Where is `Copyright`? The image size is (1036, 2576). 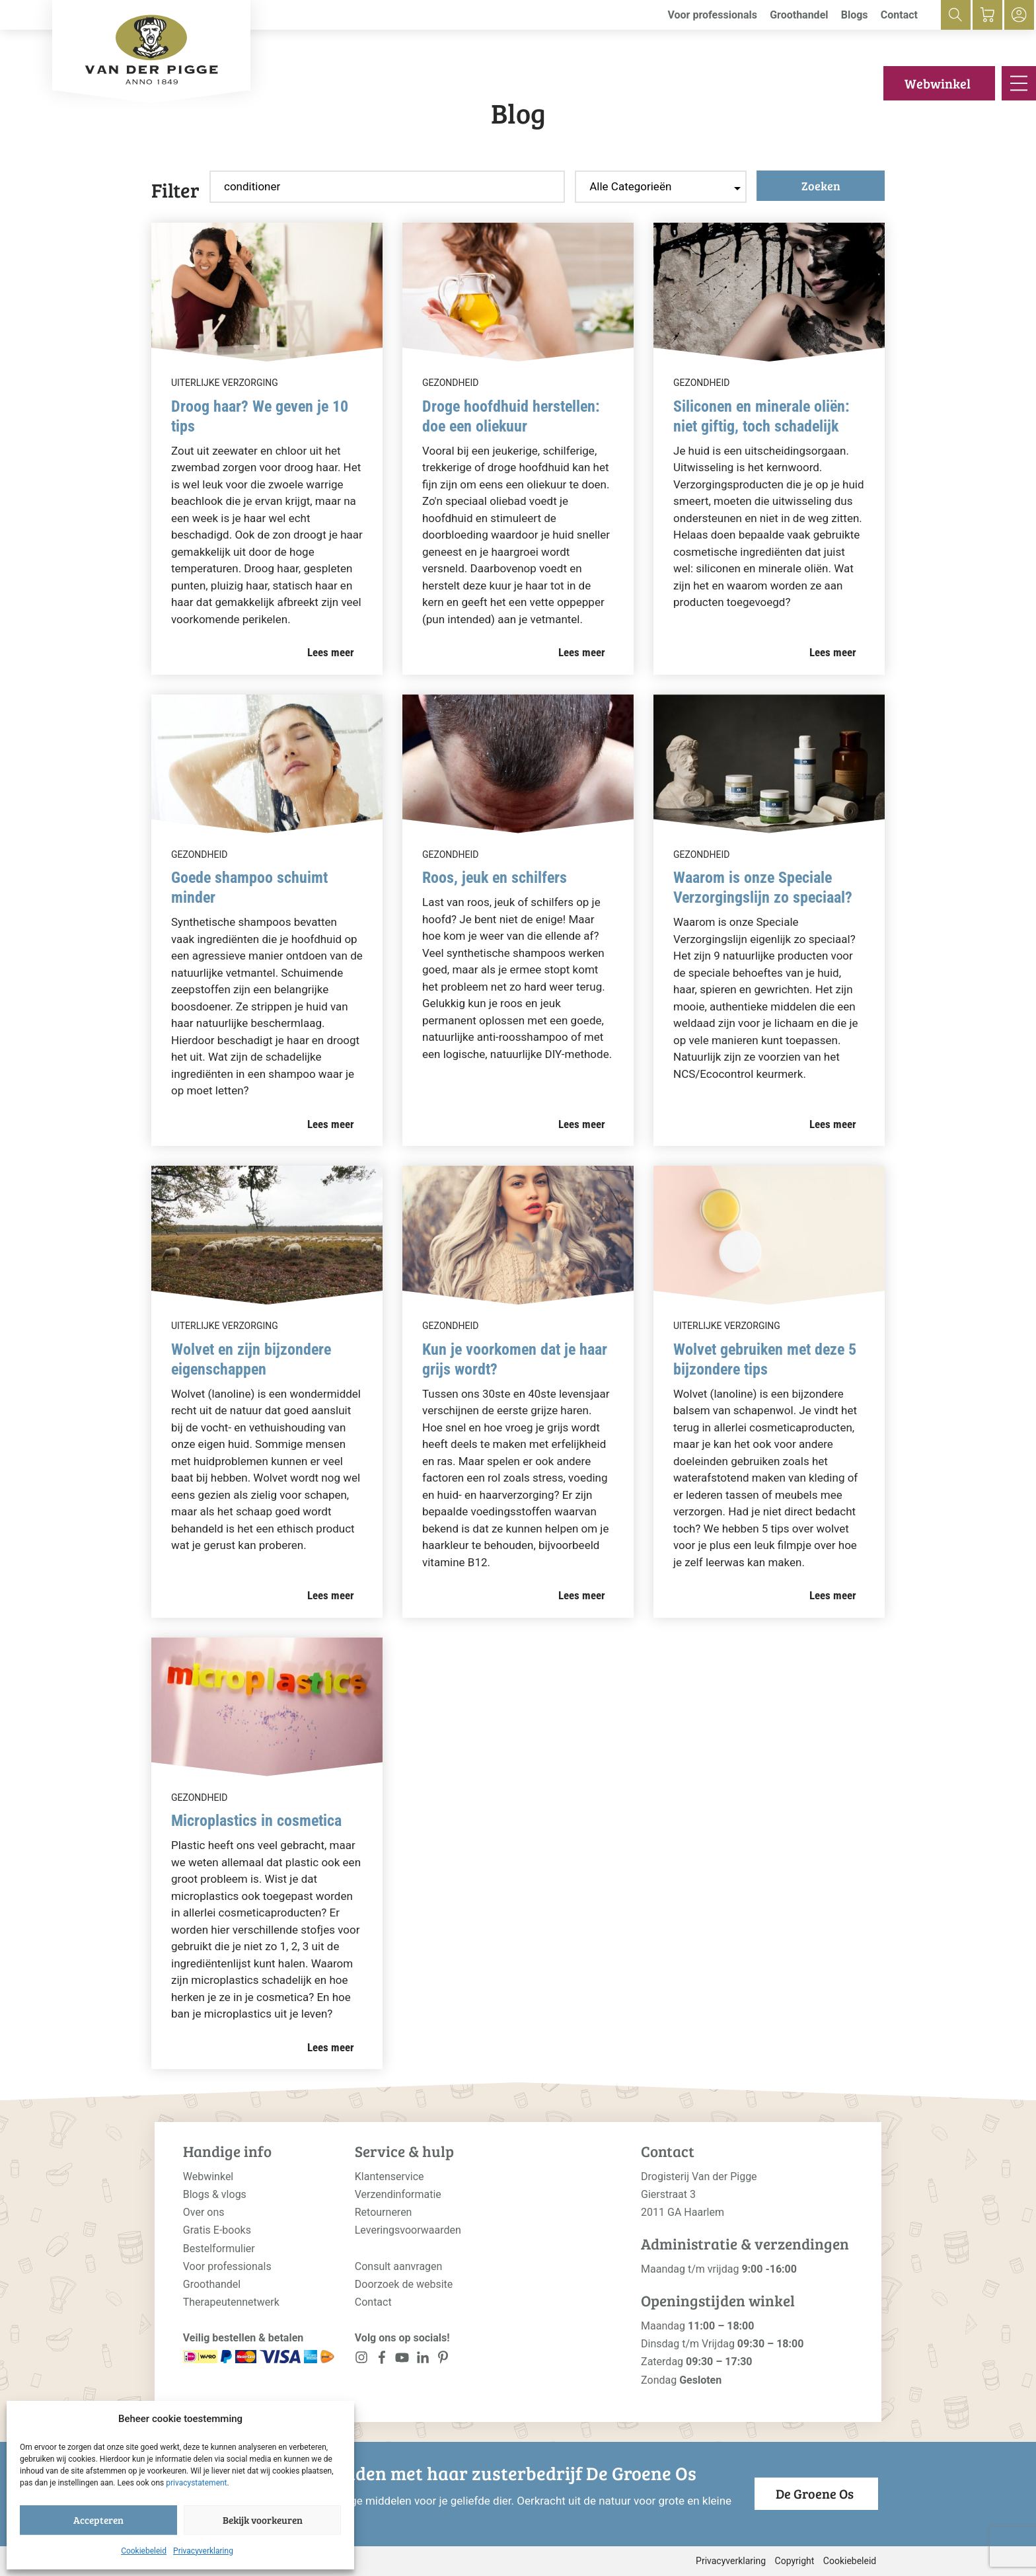
Copyright is located at coordinates (795, 2561).